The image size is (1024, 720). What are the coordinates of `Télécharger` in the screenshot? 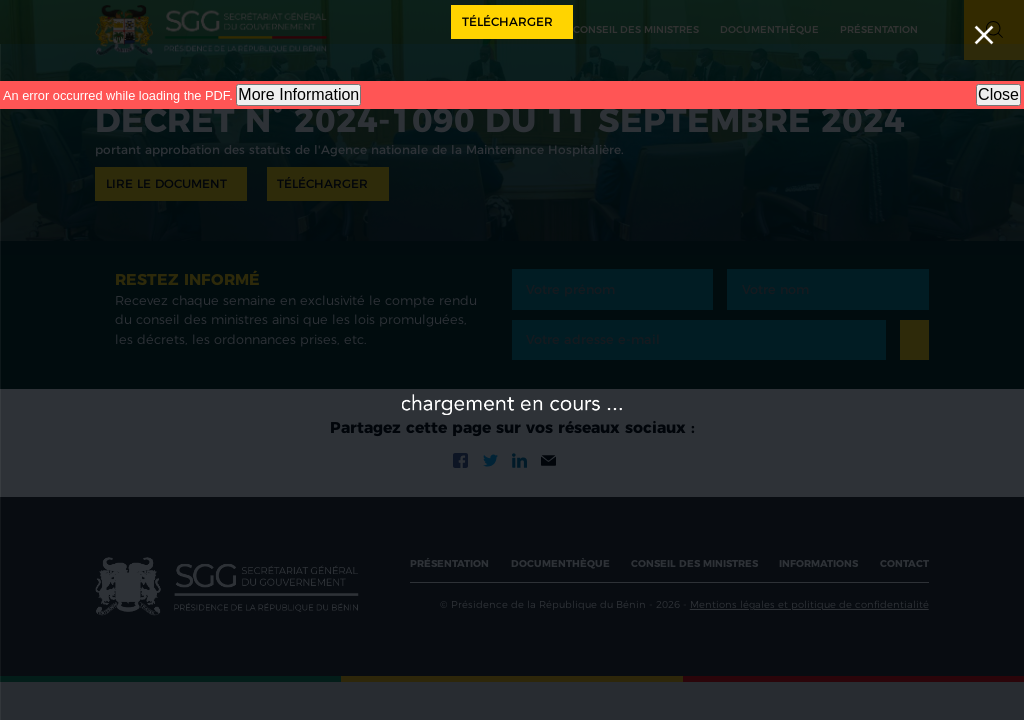 It's located at (507, 21).